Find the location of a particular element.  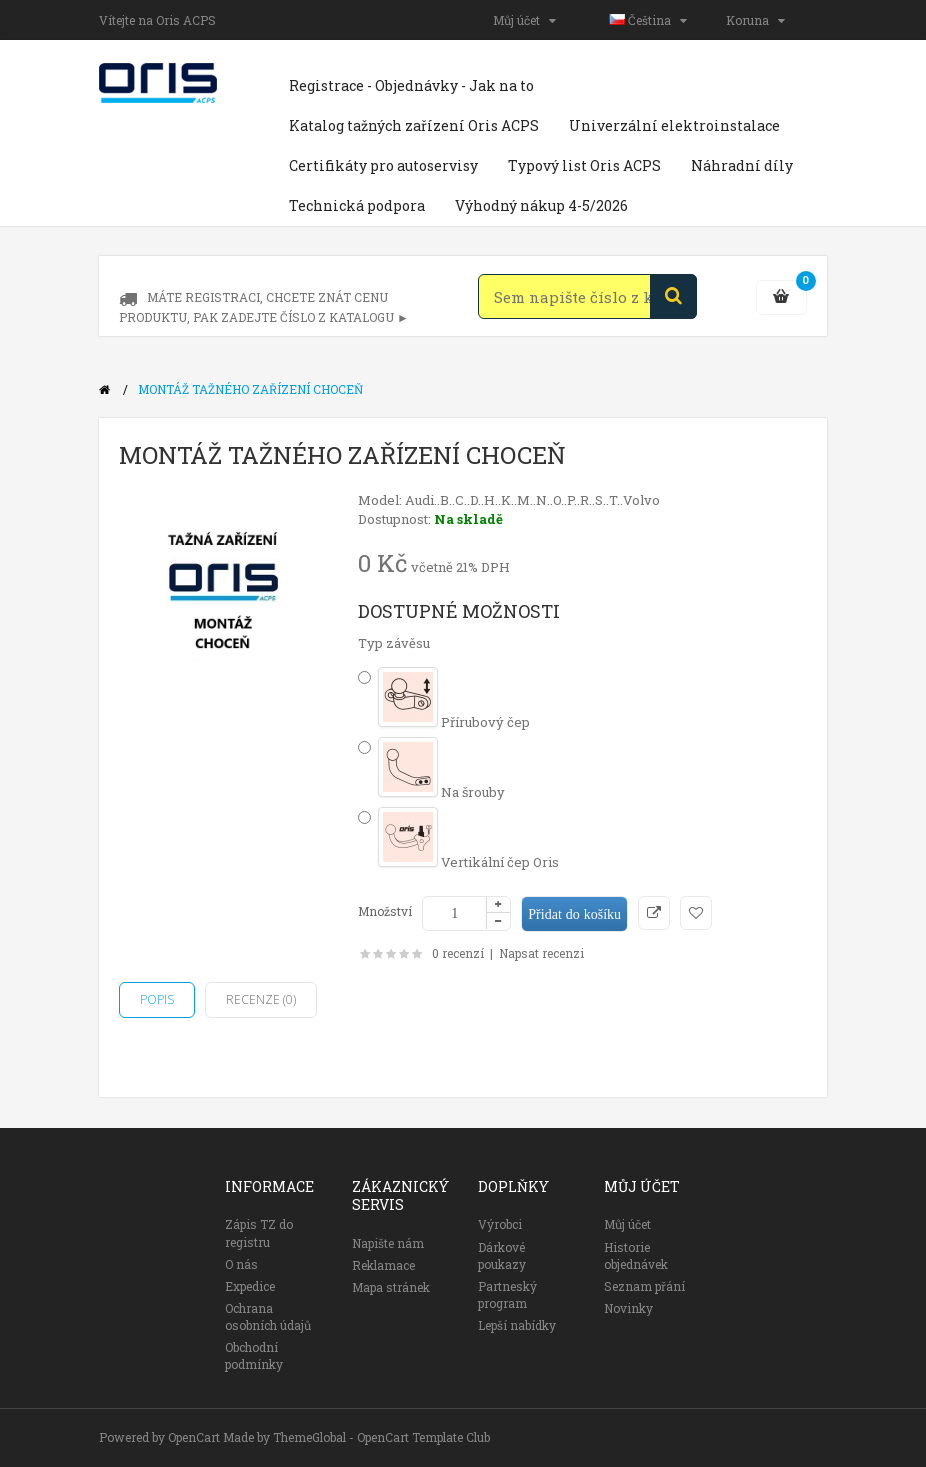

Napište nám is located at coordinates (388, 1243).